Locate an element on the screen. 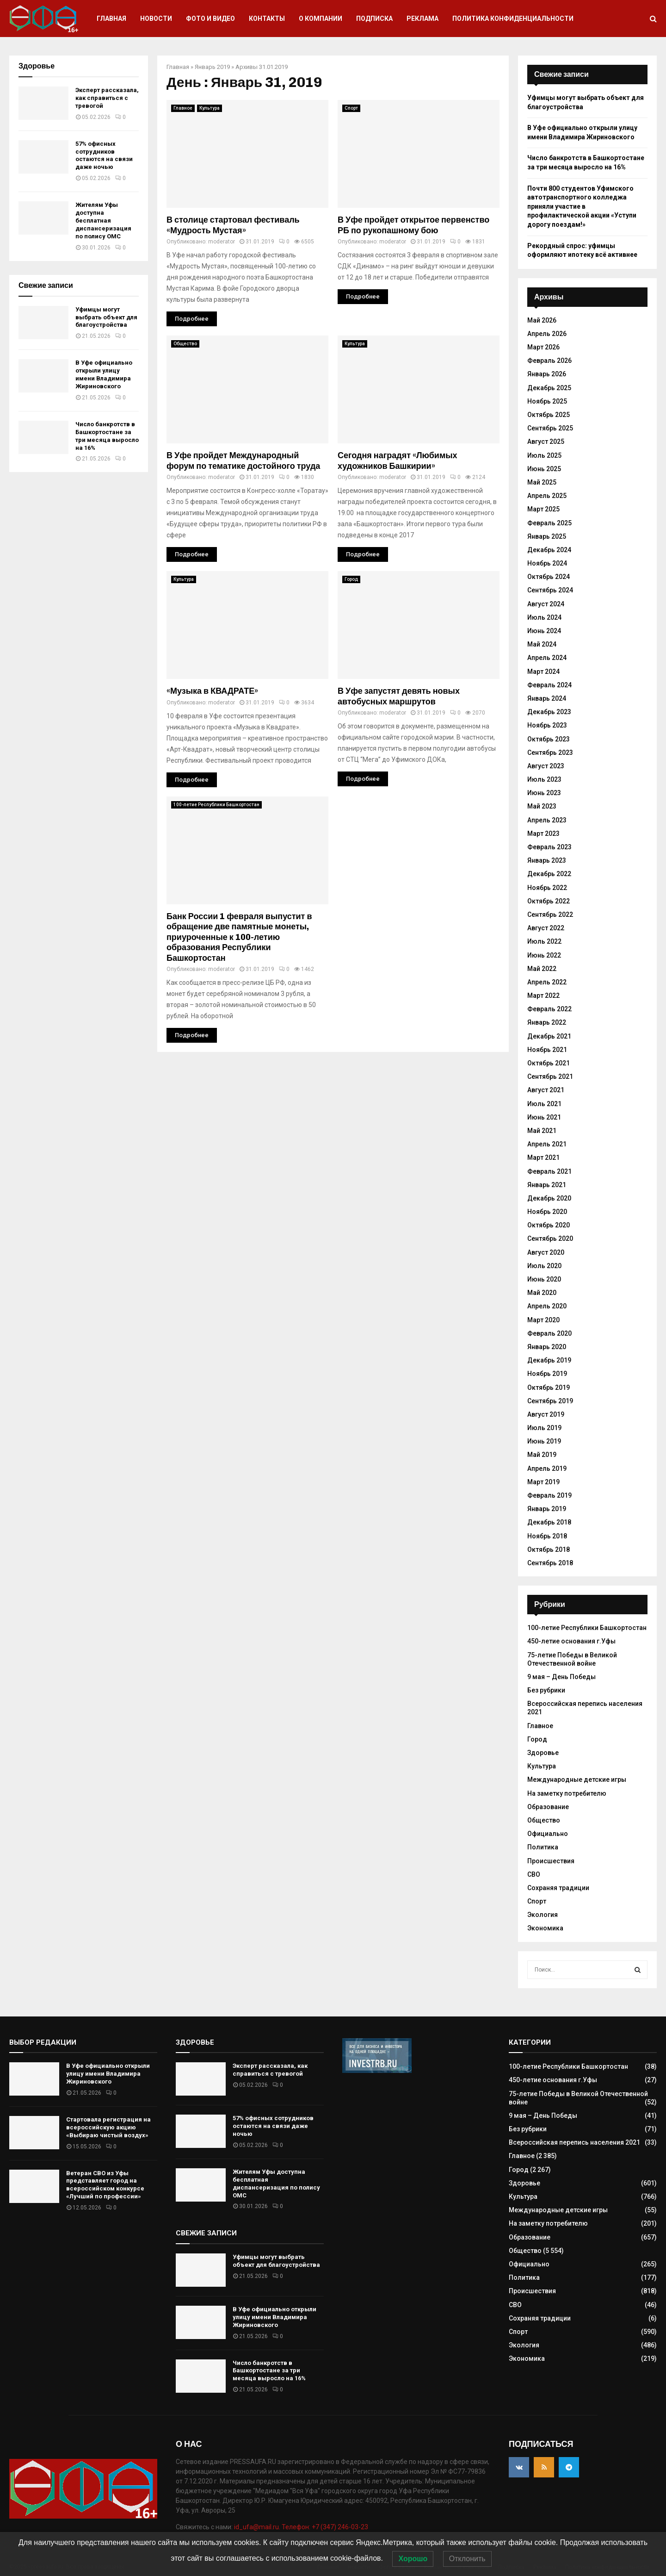  Январь 2019 is located at coordinates (212, 66).